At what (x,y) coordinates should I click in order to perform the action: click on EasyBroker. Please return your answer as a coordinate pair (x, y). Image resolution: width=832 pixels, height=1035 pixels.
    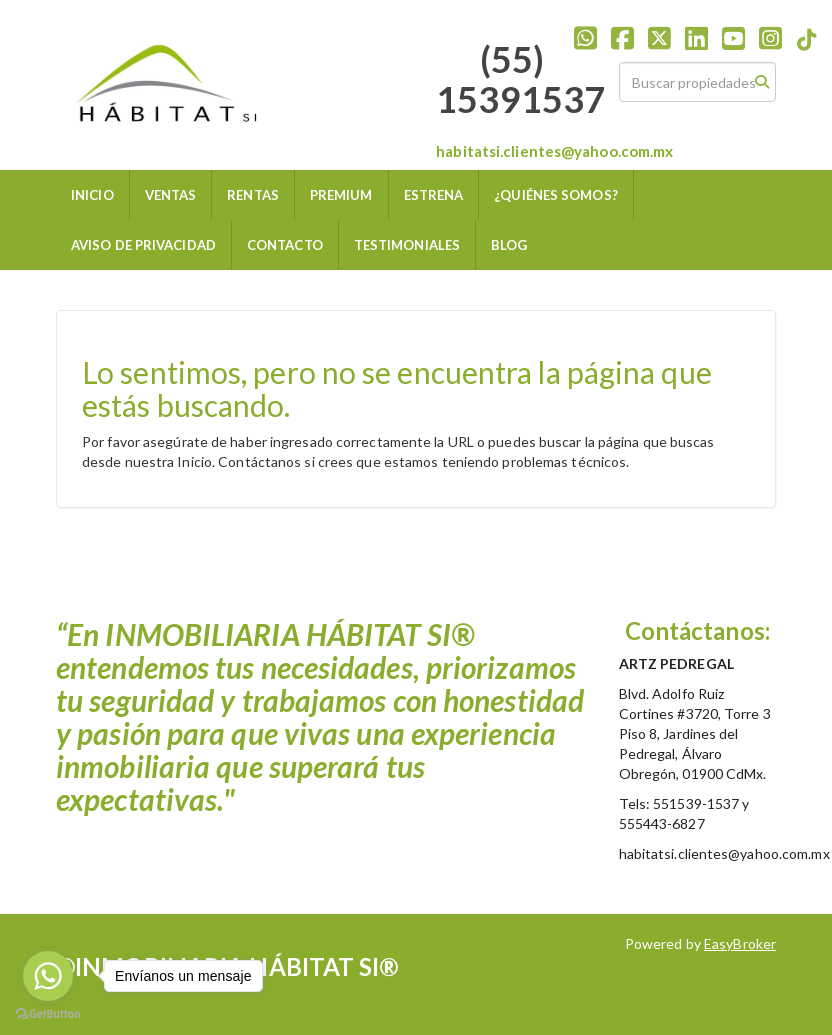
    Looking at the image, I should click on (740, 943).